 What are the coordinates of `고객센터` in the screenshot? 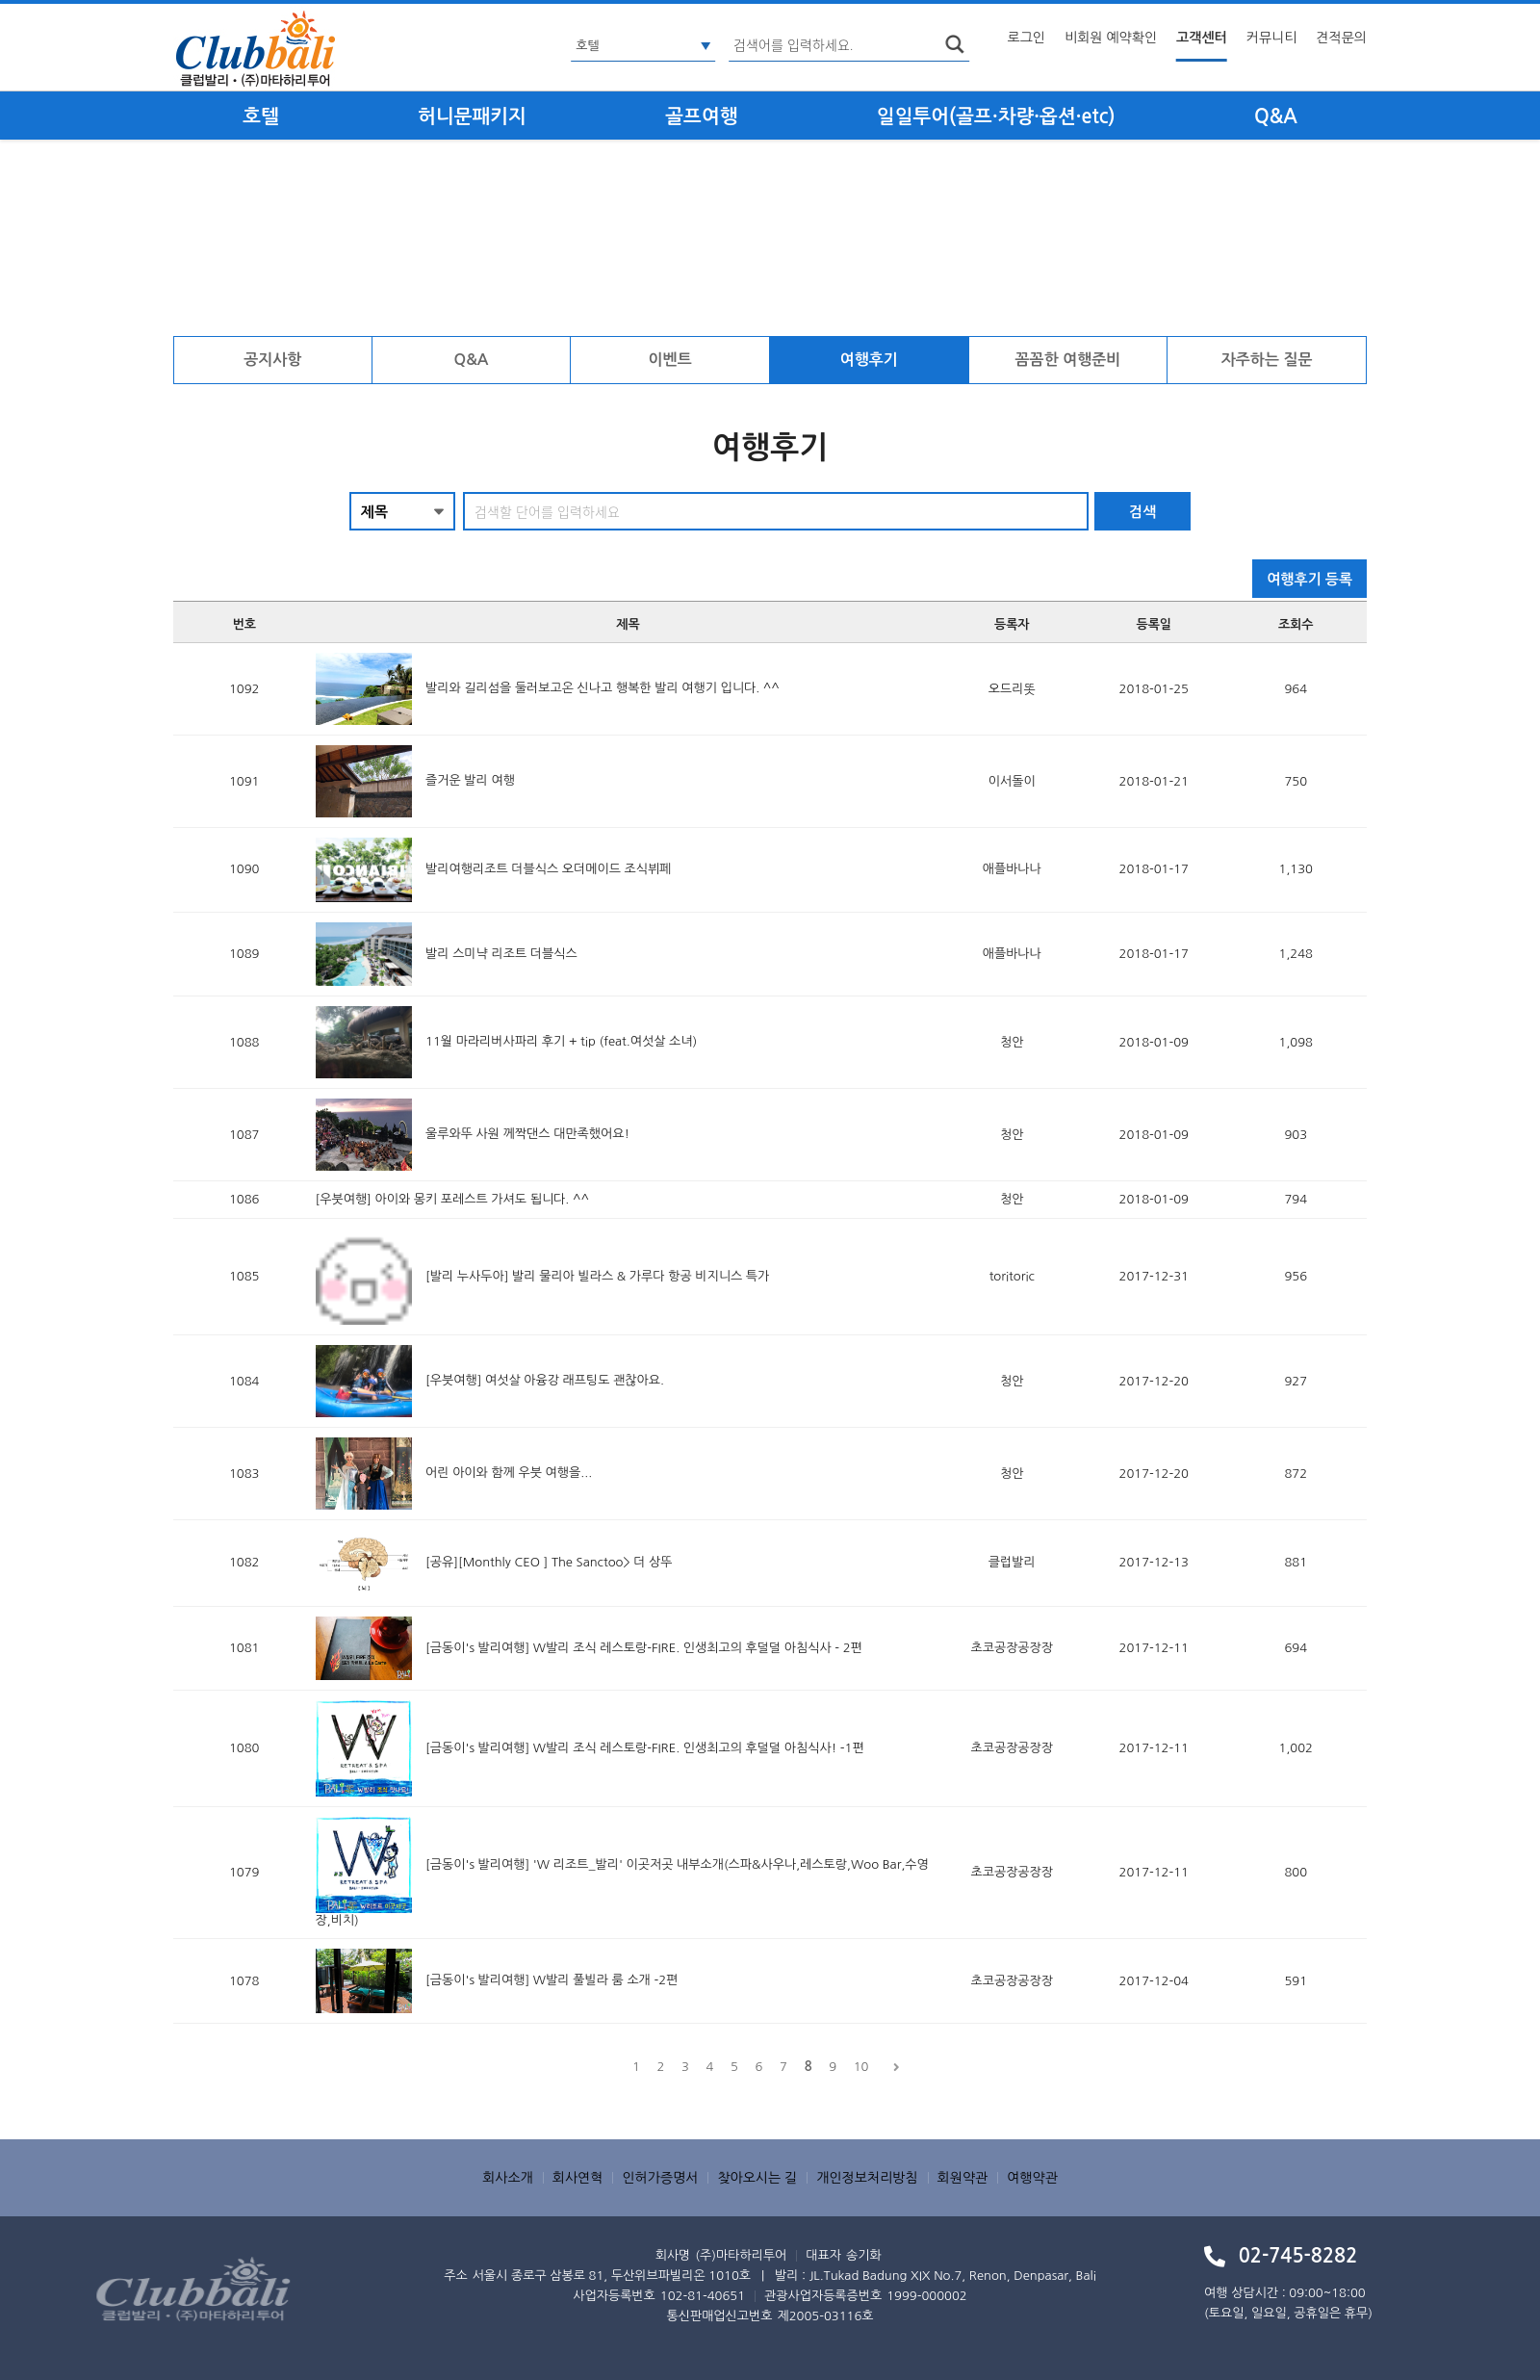 It's located at (1201, 37).